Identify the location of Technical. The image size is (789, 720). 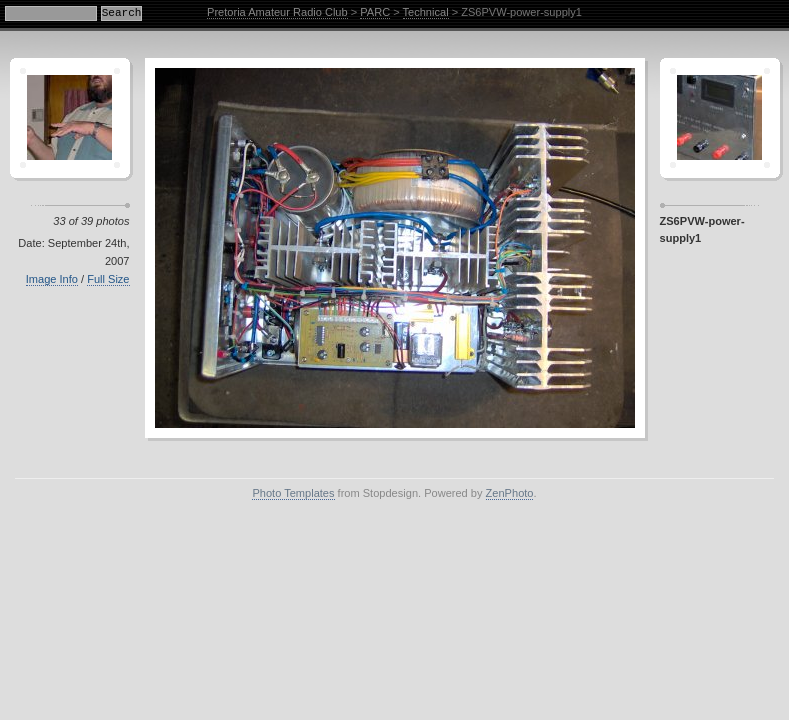
(426, 12).